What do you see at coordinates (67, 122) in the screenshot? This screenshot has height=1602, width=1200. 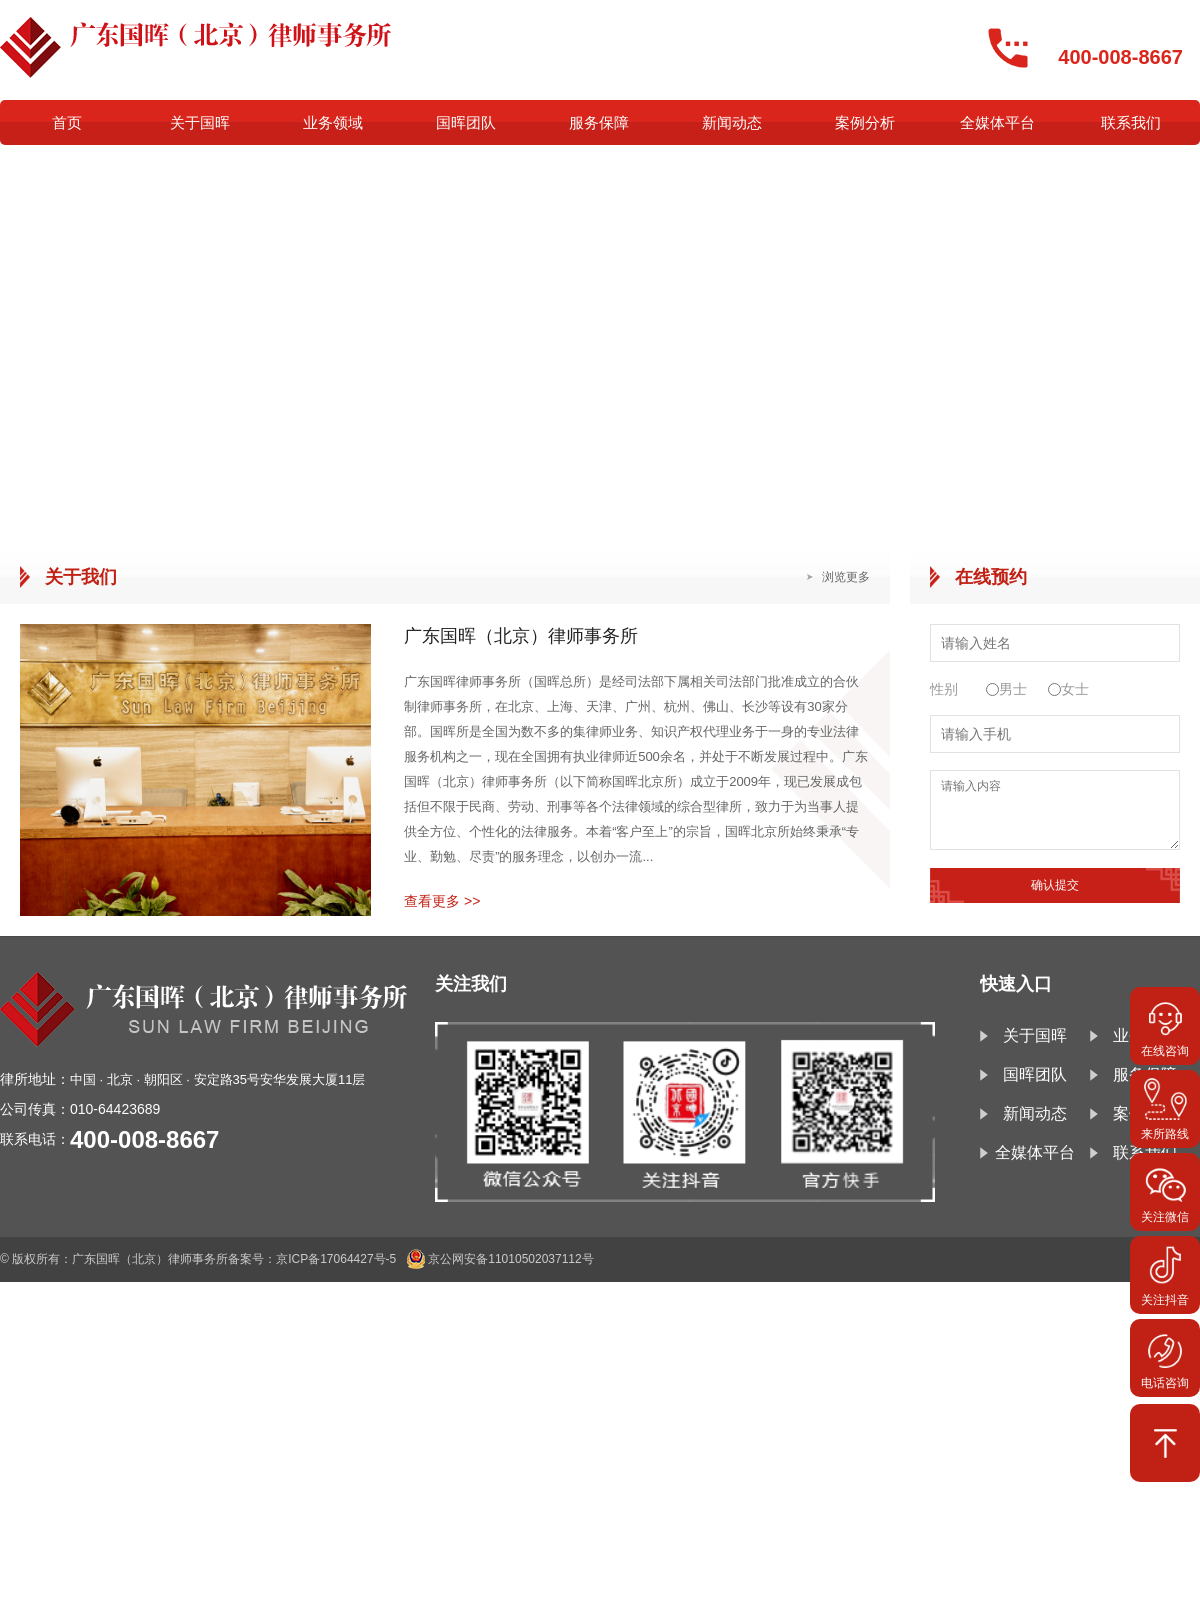 I see `首页` at bounding box center [67, 122].